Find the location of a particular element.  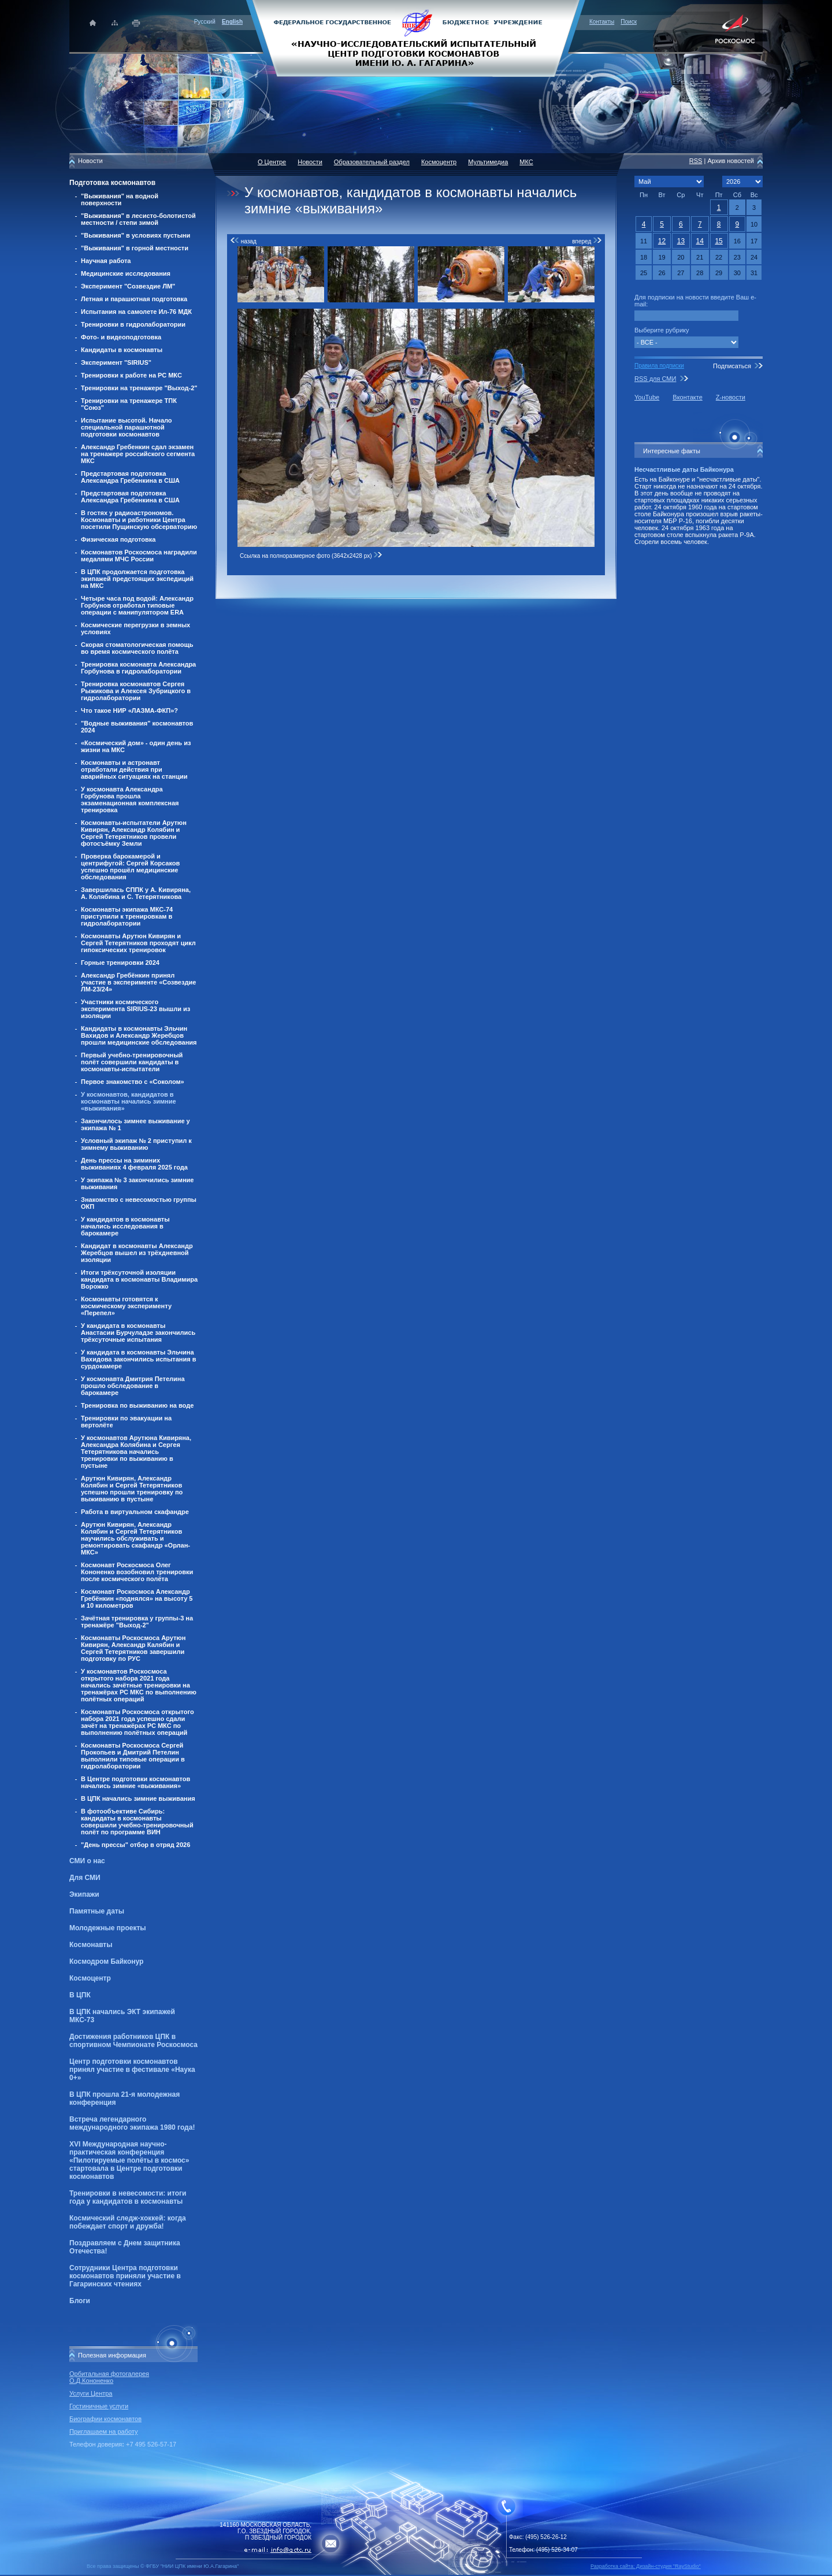

Космонавты Арутюн Кивирян и Сергей Тетерятников проходят цикл гипоксических тренировок is located at coordinates (138, 942).